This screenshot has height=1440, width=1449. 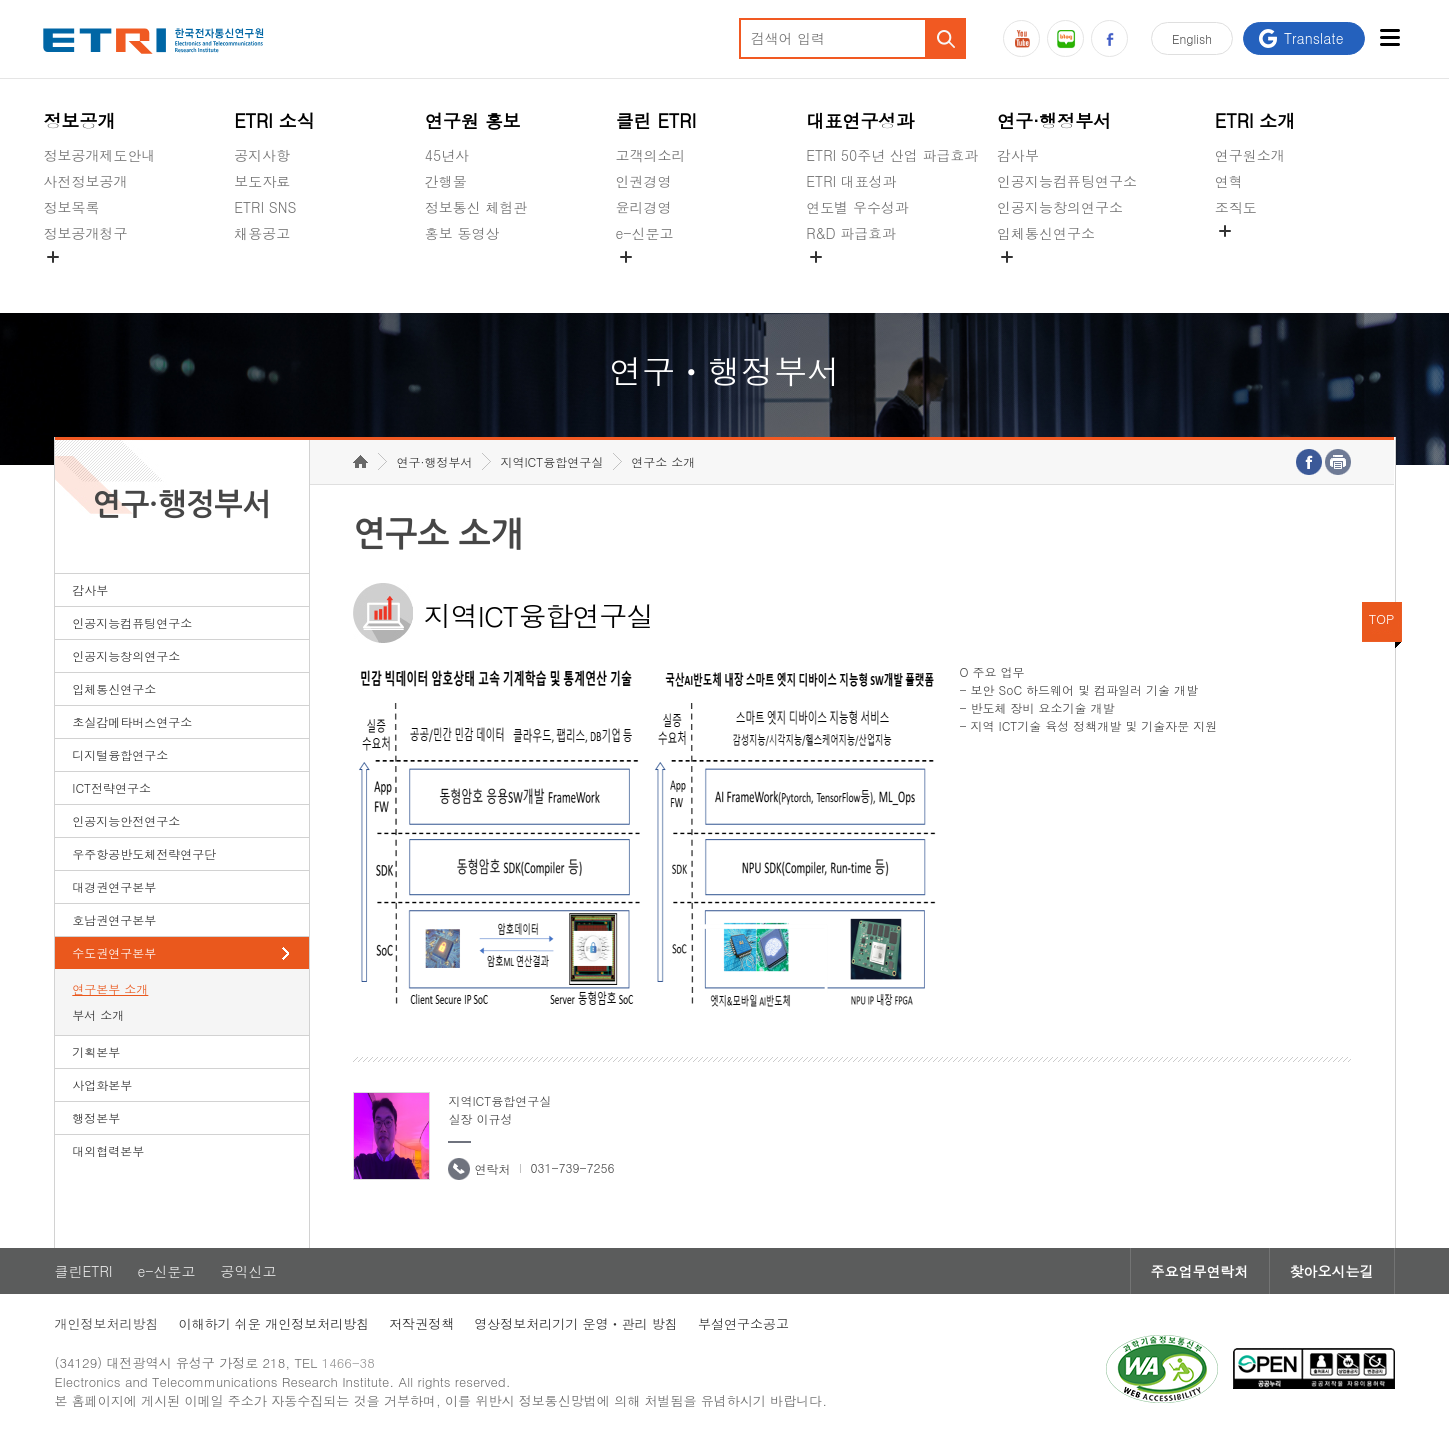 I want to click on 대경권연구본부, so click(x=114, y=886).